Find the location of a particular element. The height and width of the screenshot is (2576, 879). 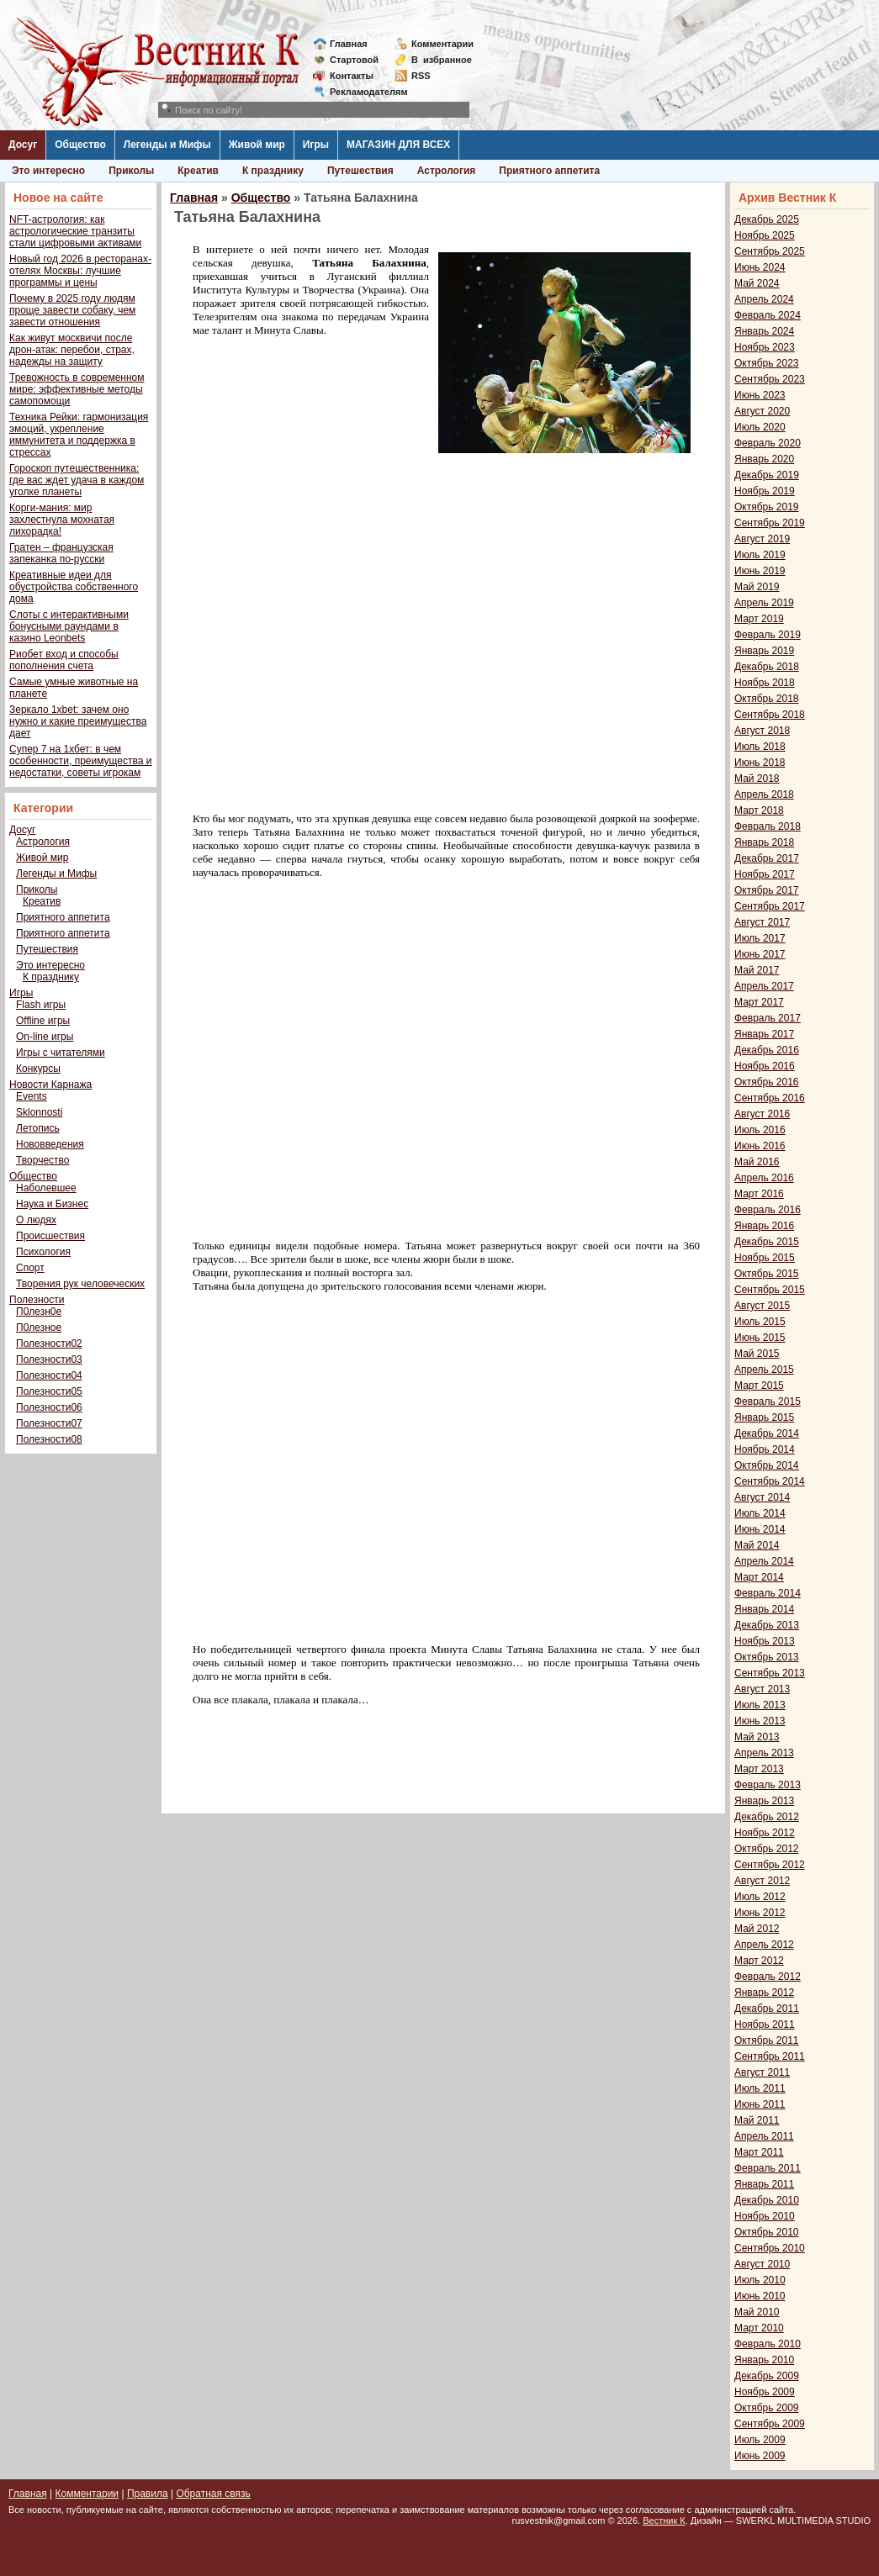

Август 2015 is located at coordinates (762, 1306).